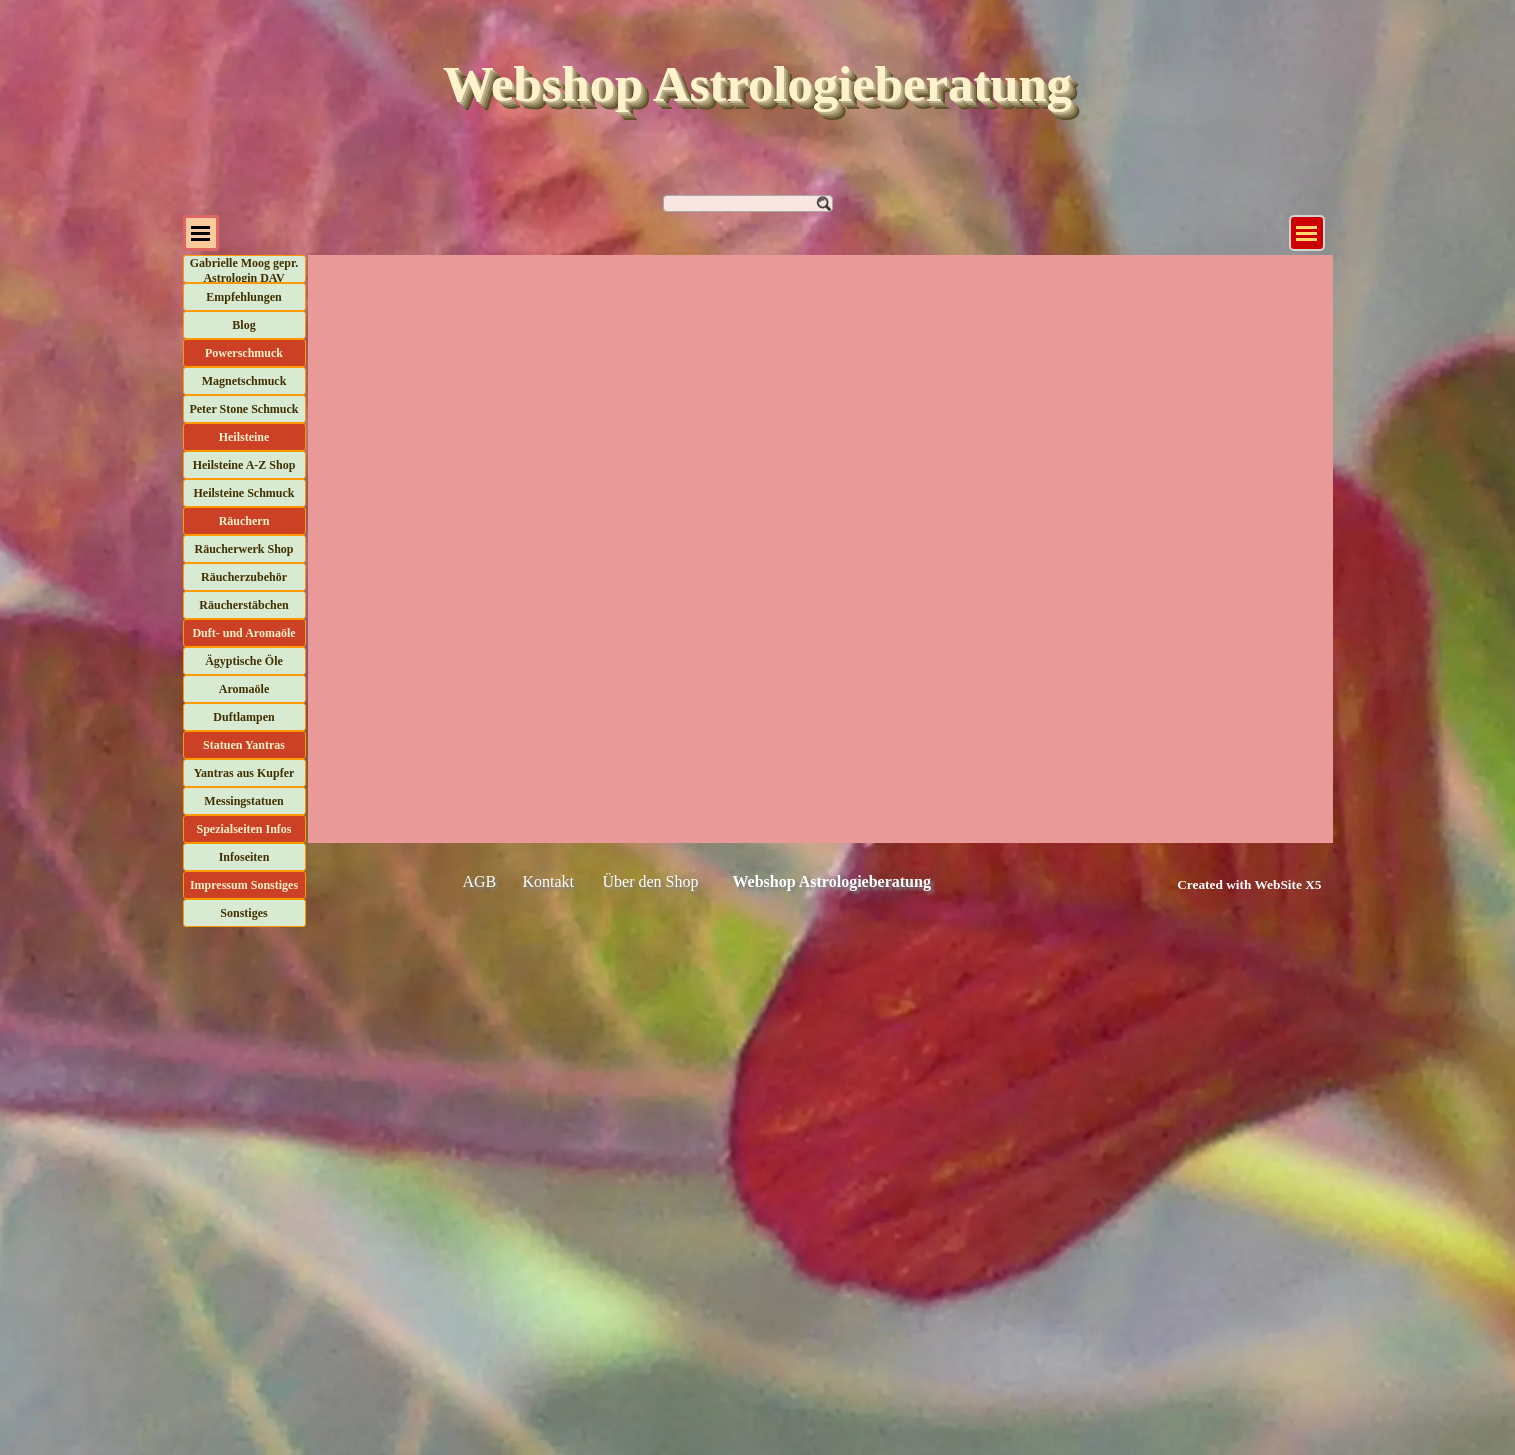  I want to click on Peter Stone Schmuck, so click(243, 409).